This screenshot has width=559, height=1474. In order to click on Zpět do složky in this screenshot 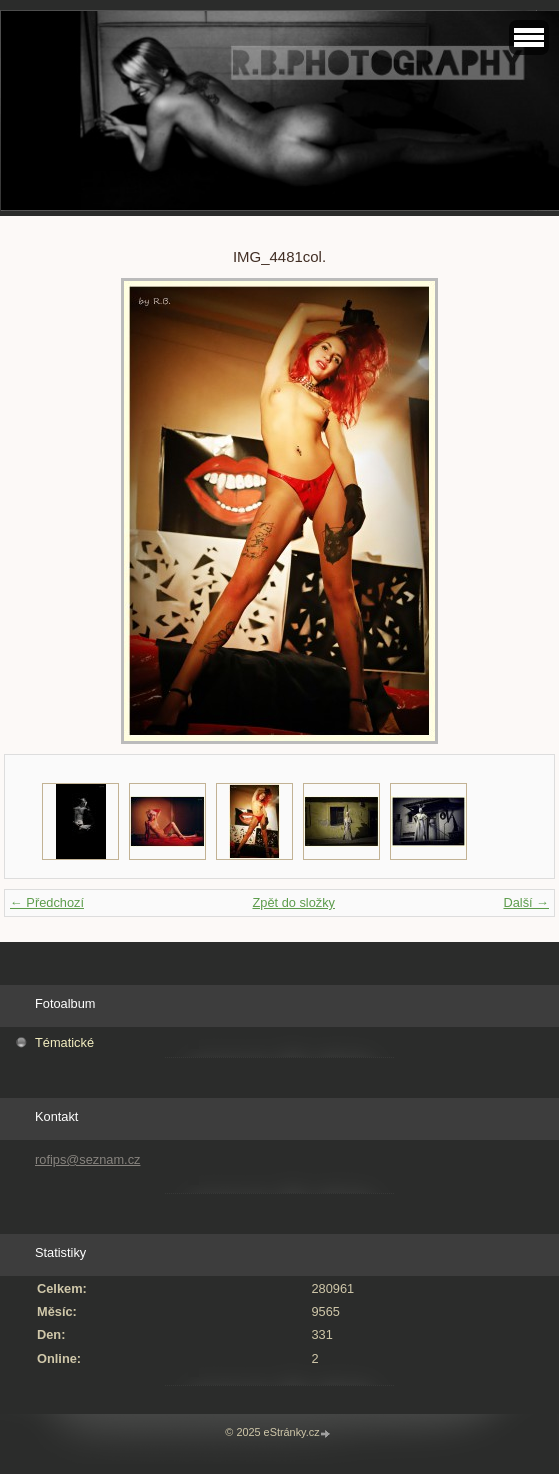, I will do `click(293, 902)`.